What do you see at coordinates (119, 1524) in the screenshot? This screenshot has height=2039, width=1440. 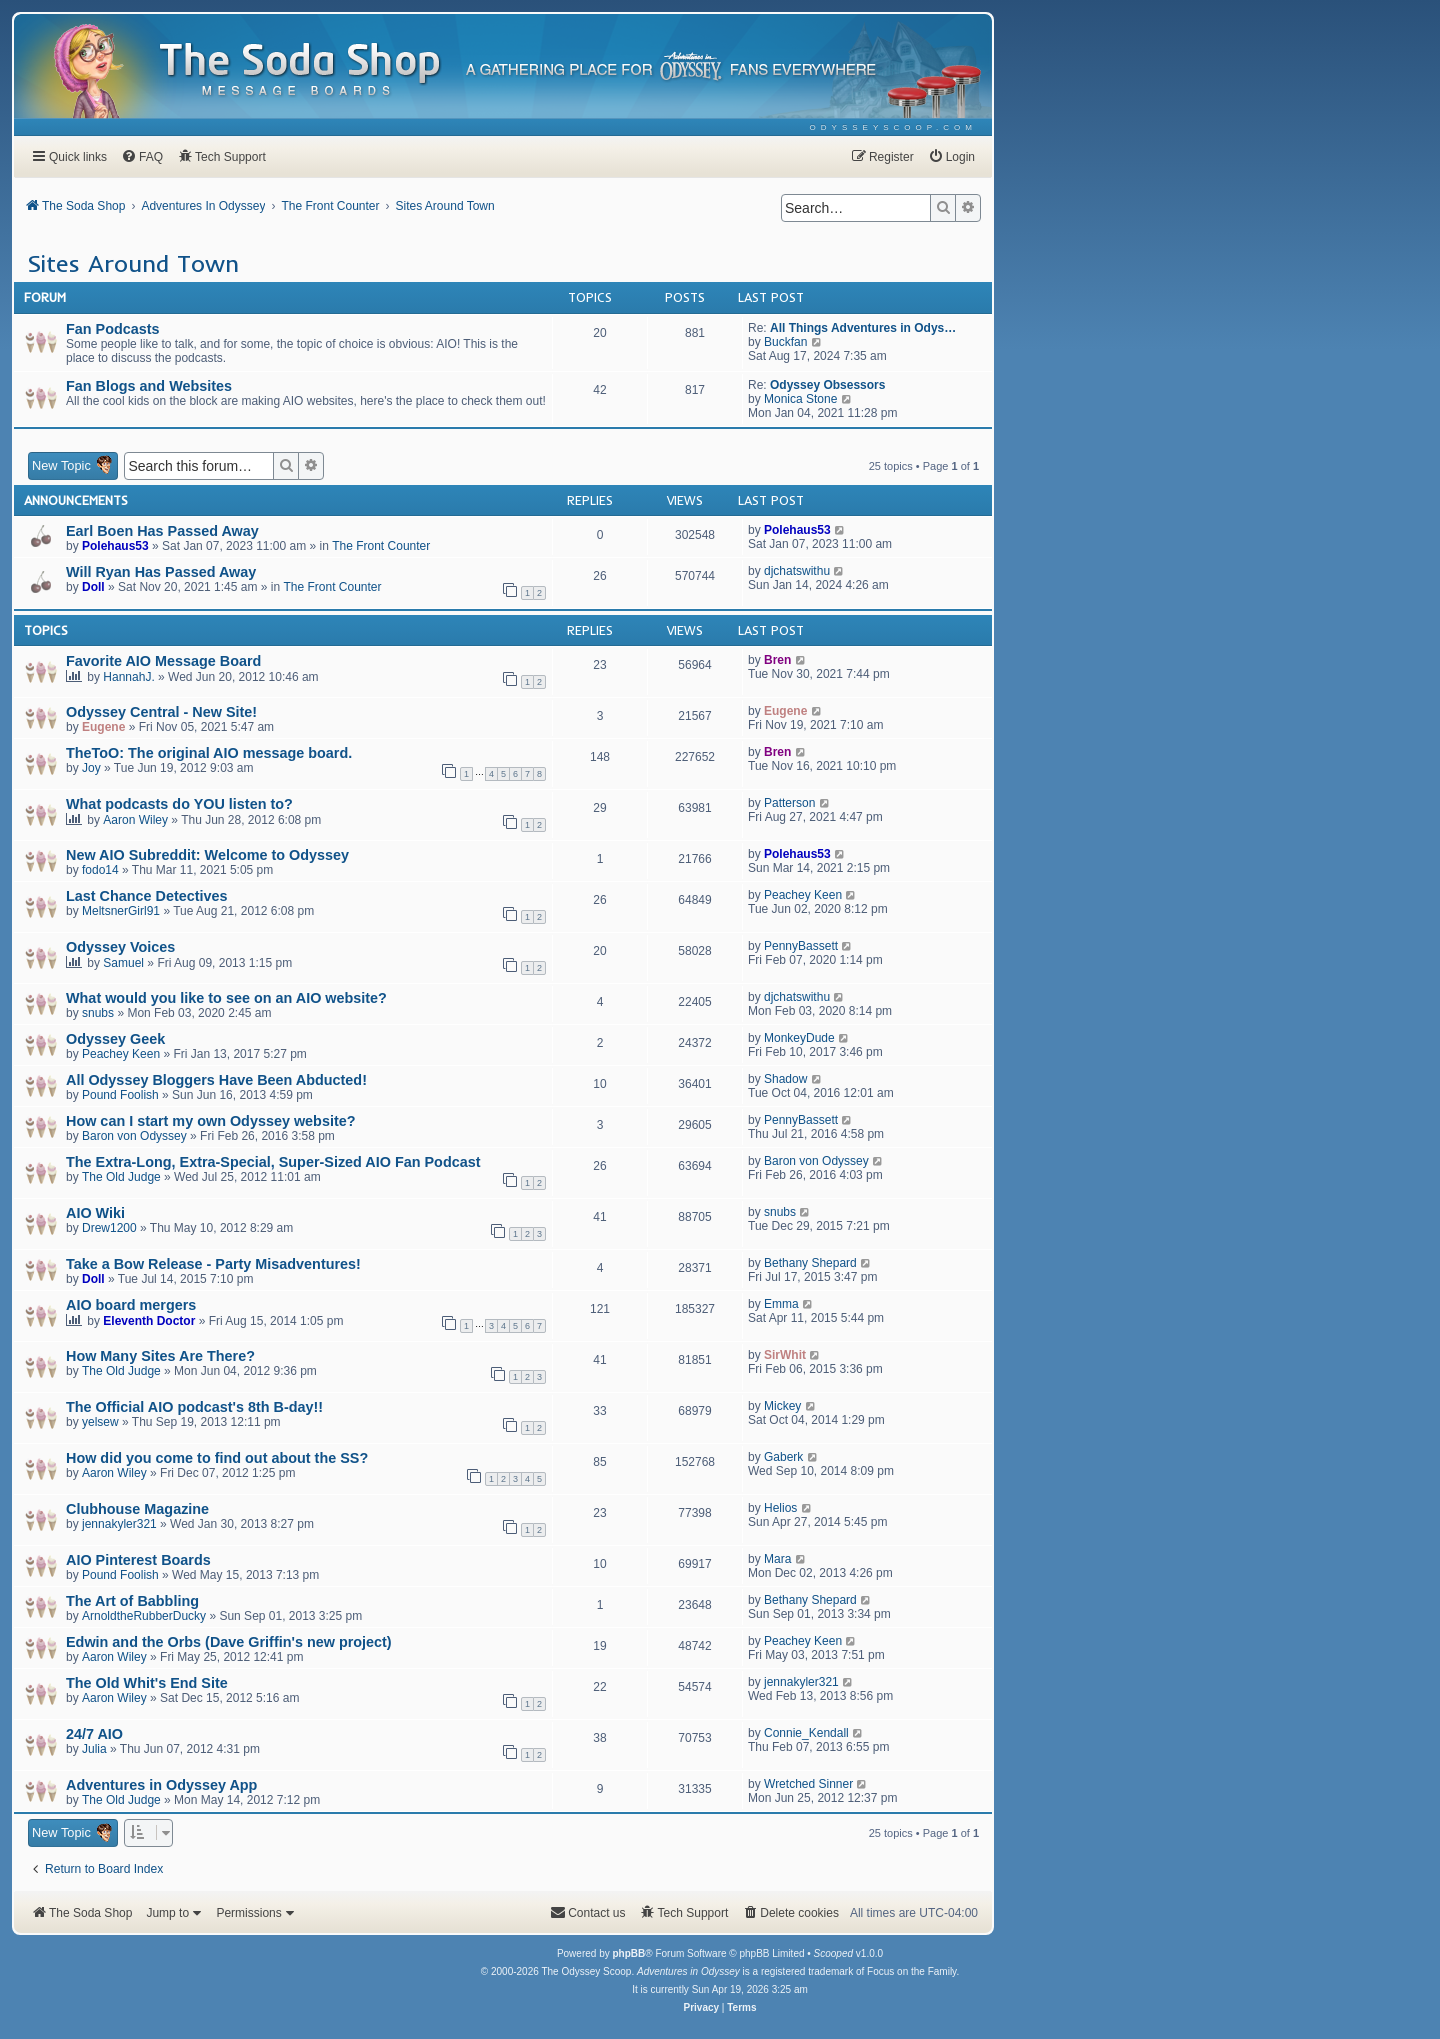 I see `jennakyler321` at bounding box center [119, 1524].